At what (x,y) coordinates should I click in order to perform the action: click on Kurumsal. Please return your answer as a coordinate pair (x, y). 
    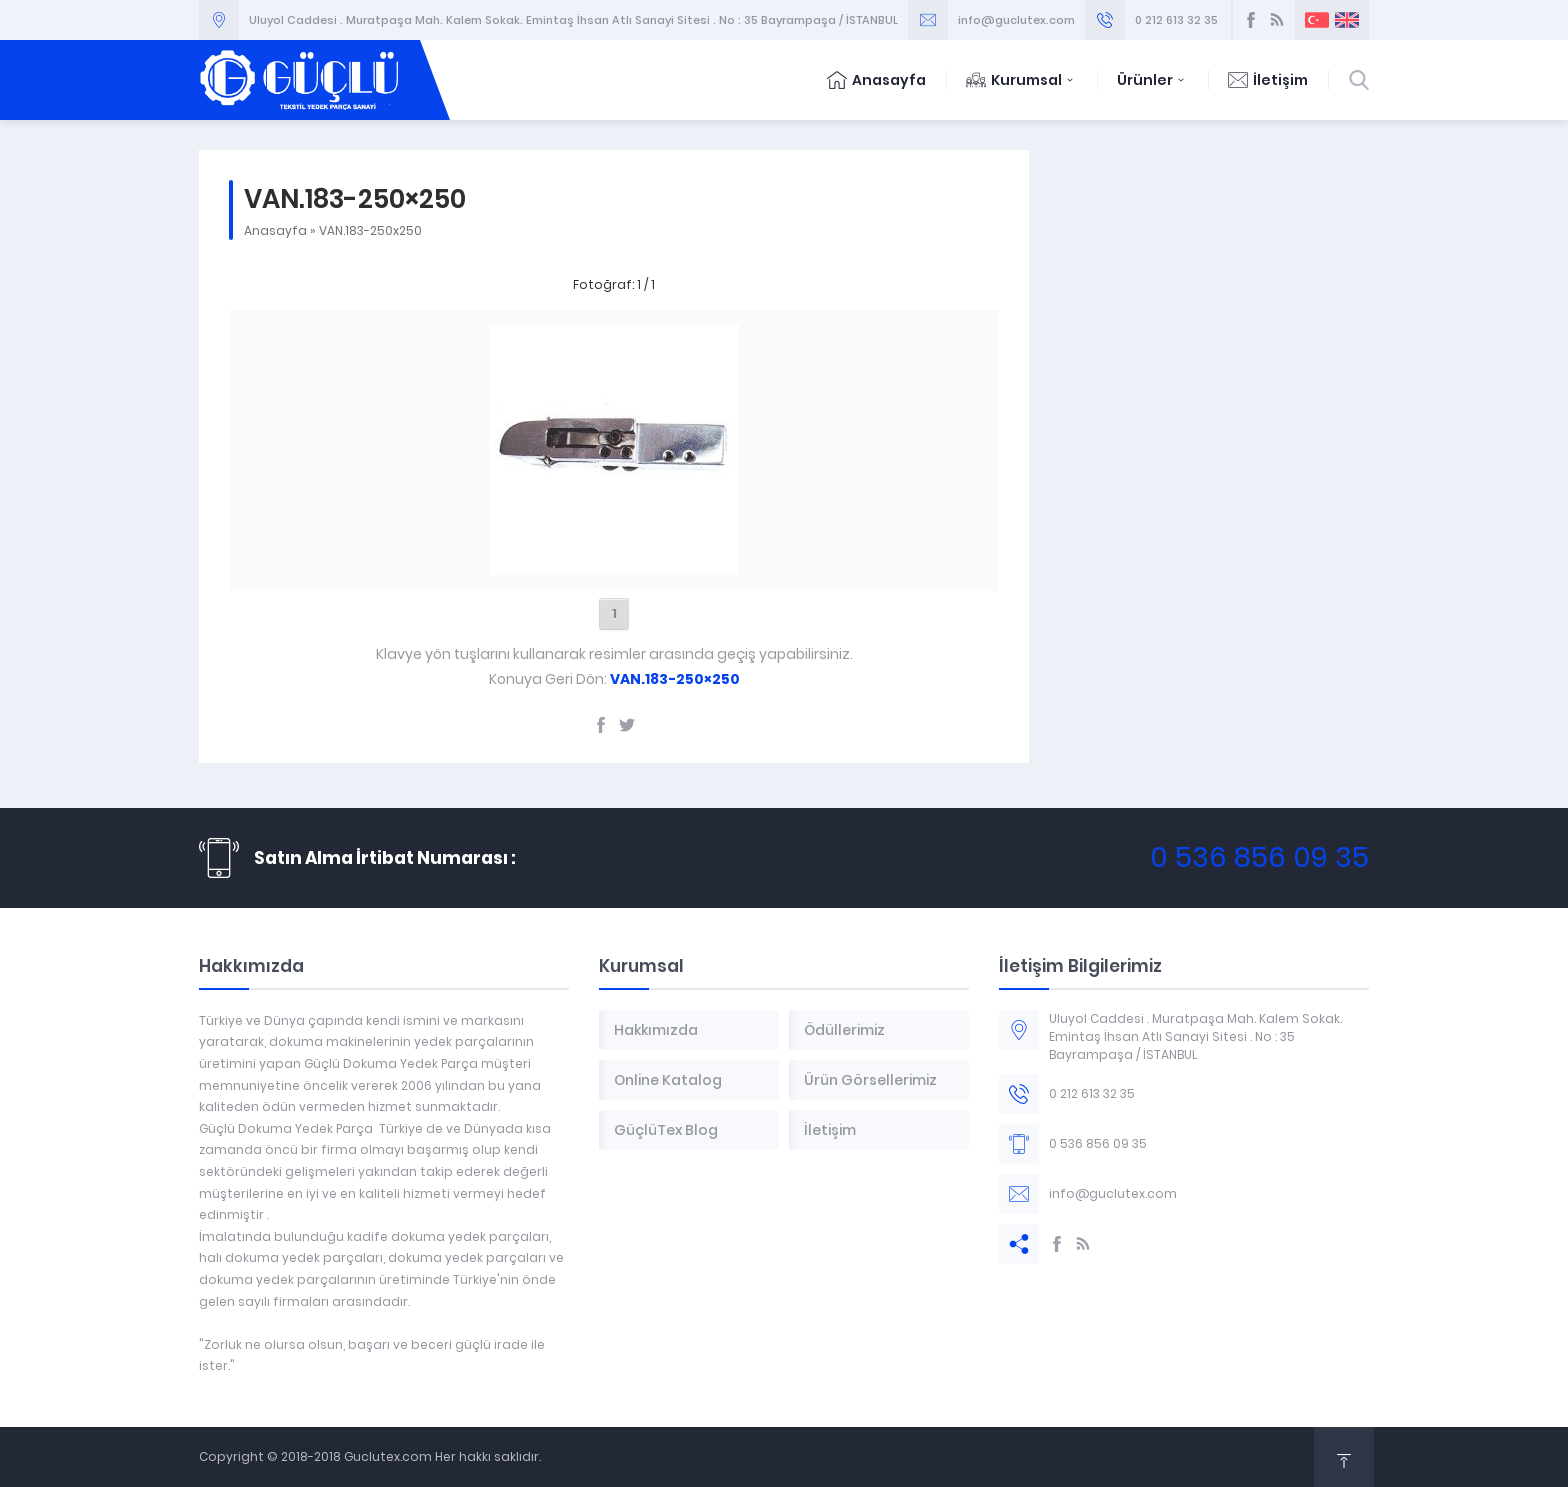
    Looking at the image, I should click on (1021, 80).